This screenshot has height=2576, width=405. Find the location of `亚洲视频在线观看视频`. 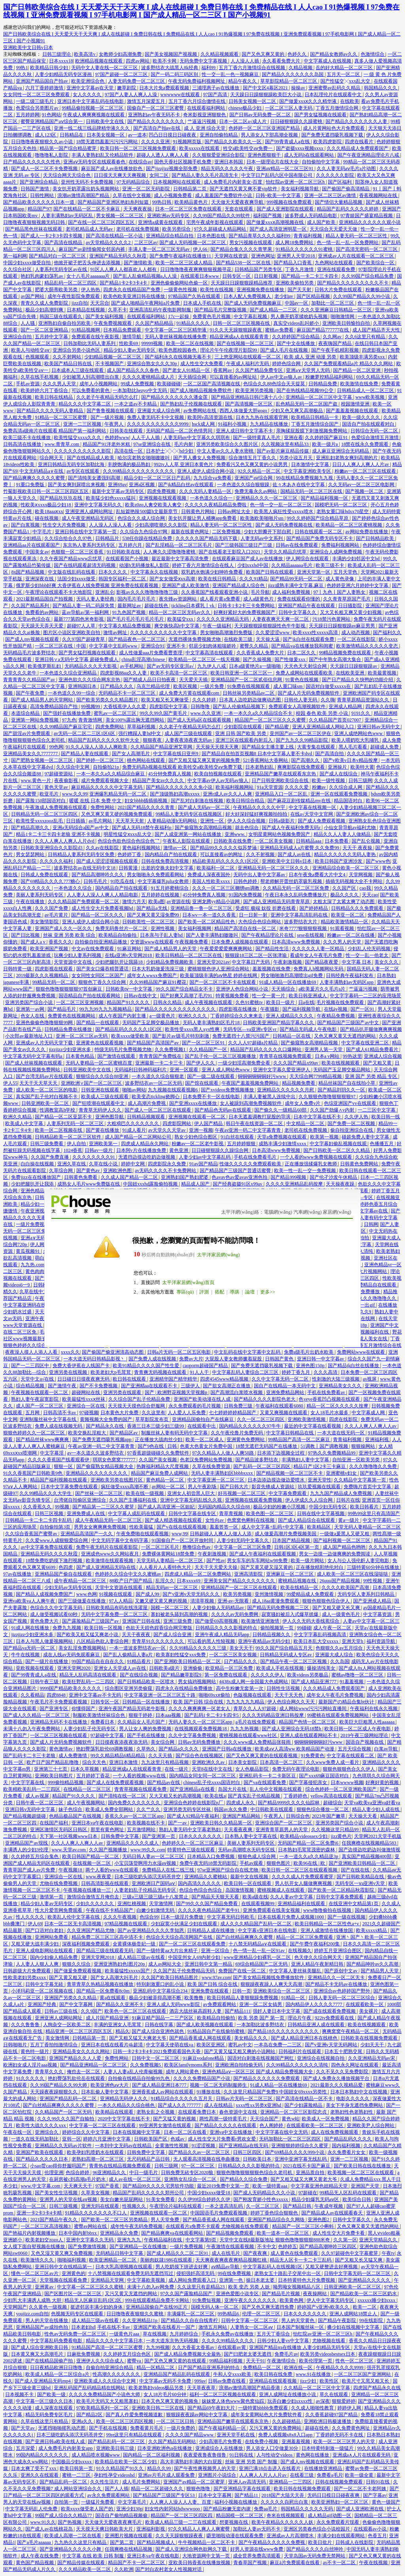

亚洲视频在线观看视频 is located at coordinates (163, 498).